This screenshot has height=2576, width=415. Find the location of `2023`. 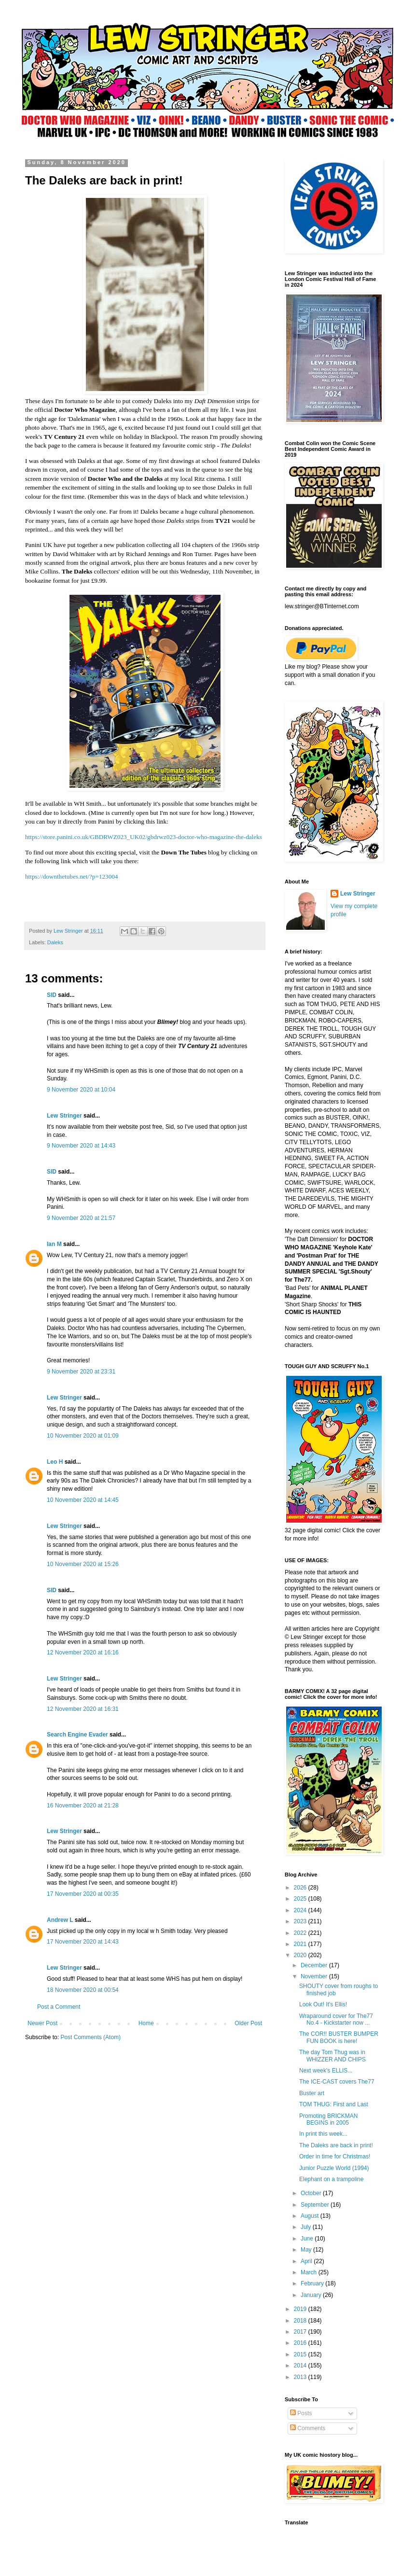

2023 is located at coordinates (301, 1921).